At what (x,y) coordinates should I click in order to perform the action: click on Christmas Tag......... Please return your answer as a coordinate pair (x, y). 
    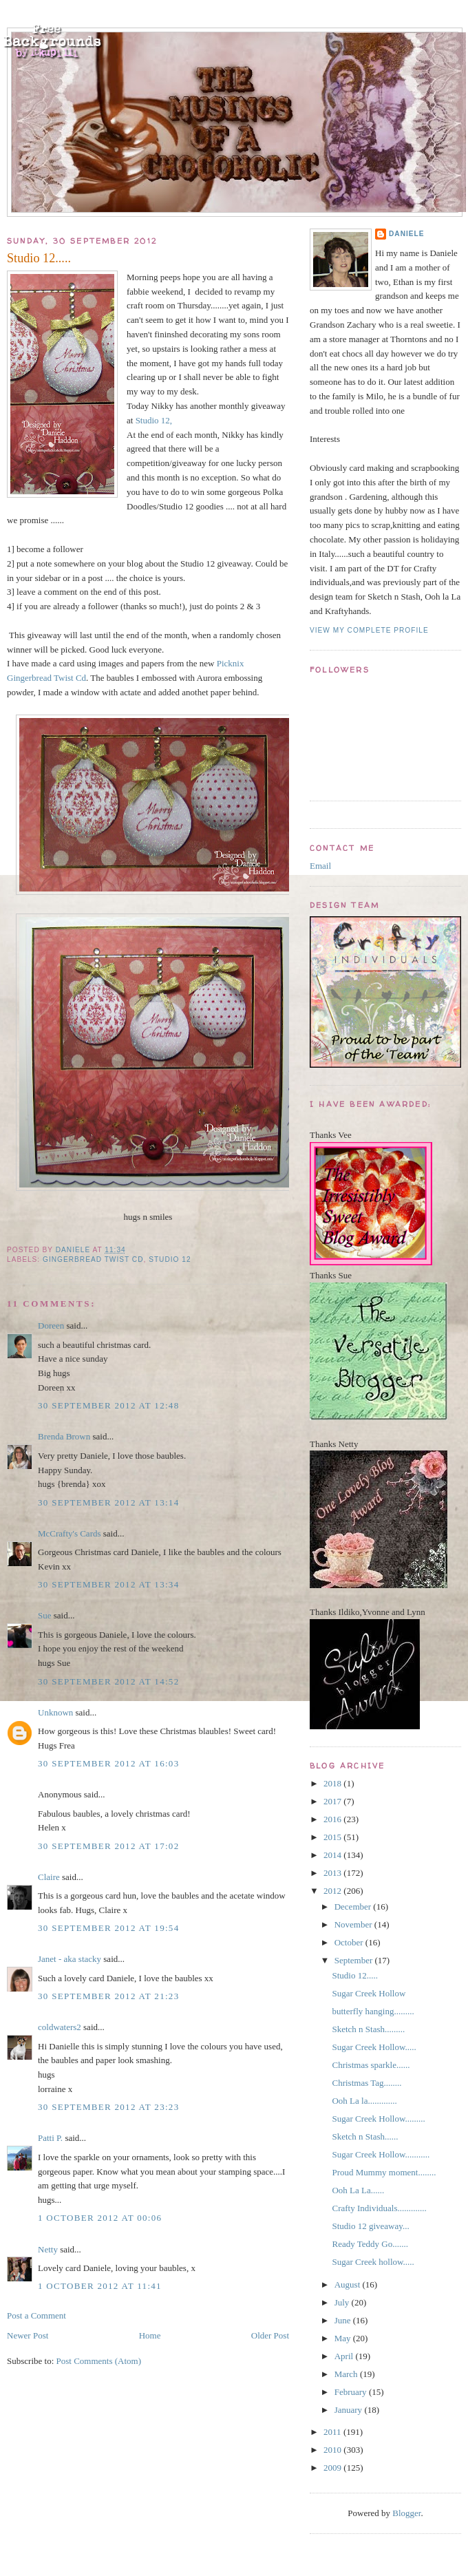
    Looking at the image, I should click on (366, 2083).